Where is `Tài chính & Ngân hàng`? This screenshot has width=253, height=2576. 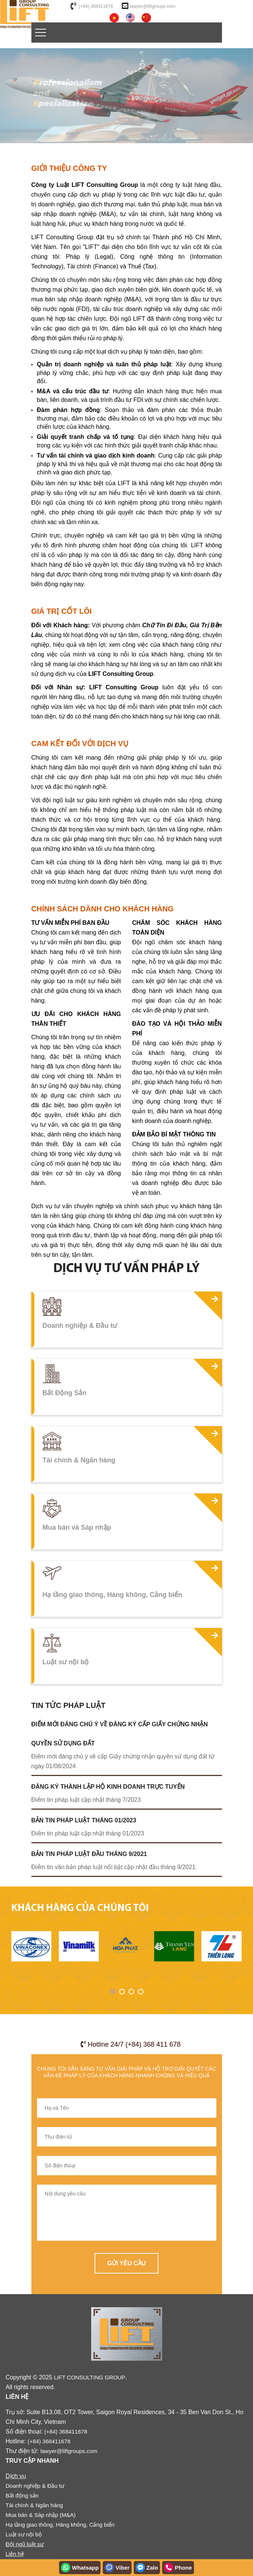
Tài chính & Ngân hàng is located at coordinates (34, 2505).